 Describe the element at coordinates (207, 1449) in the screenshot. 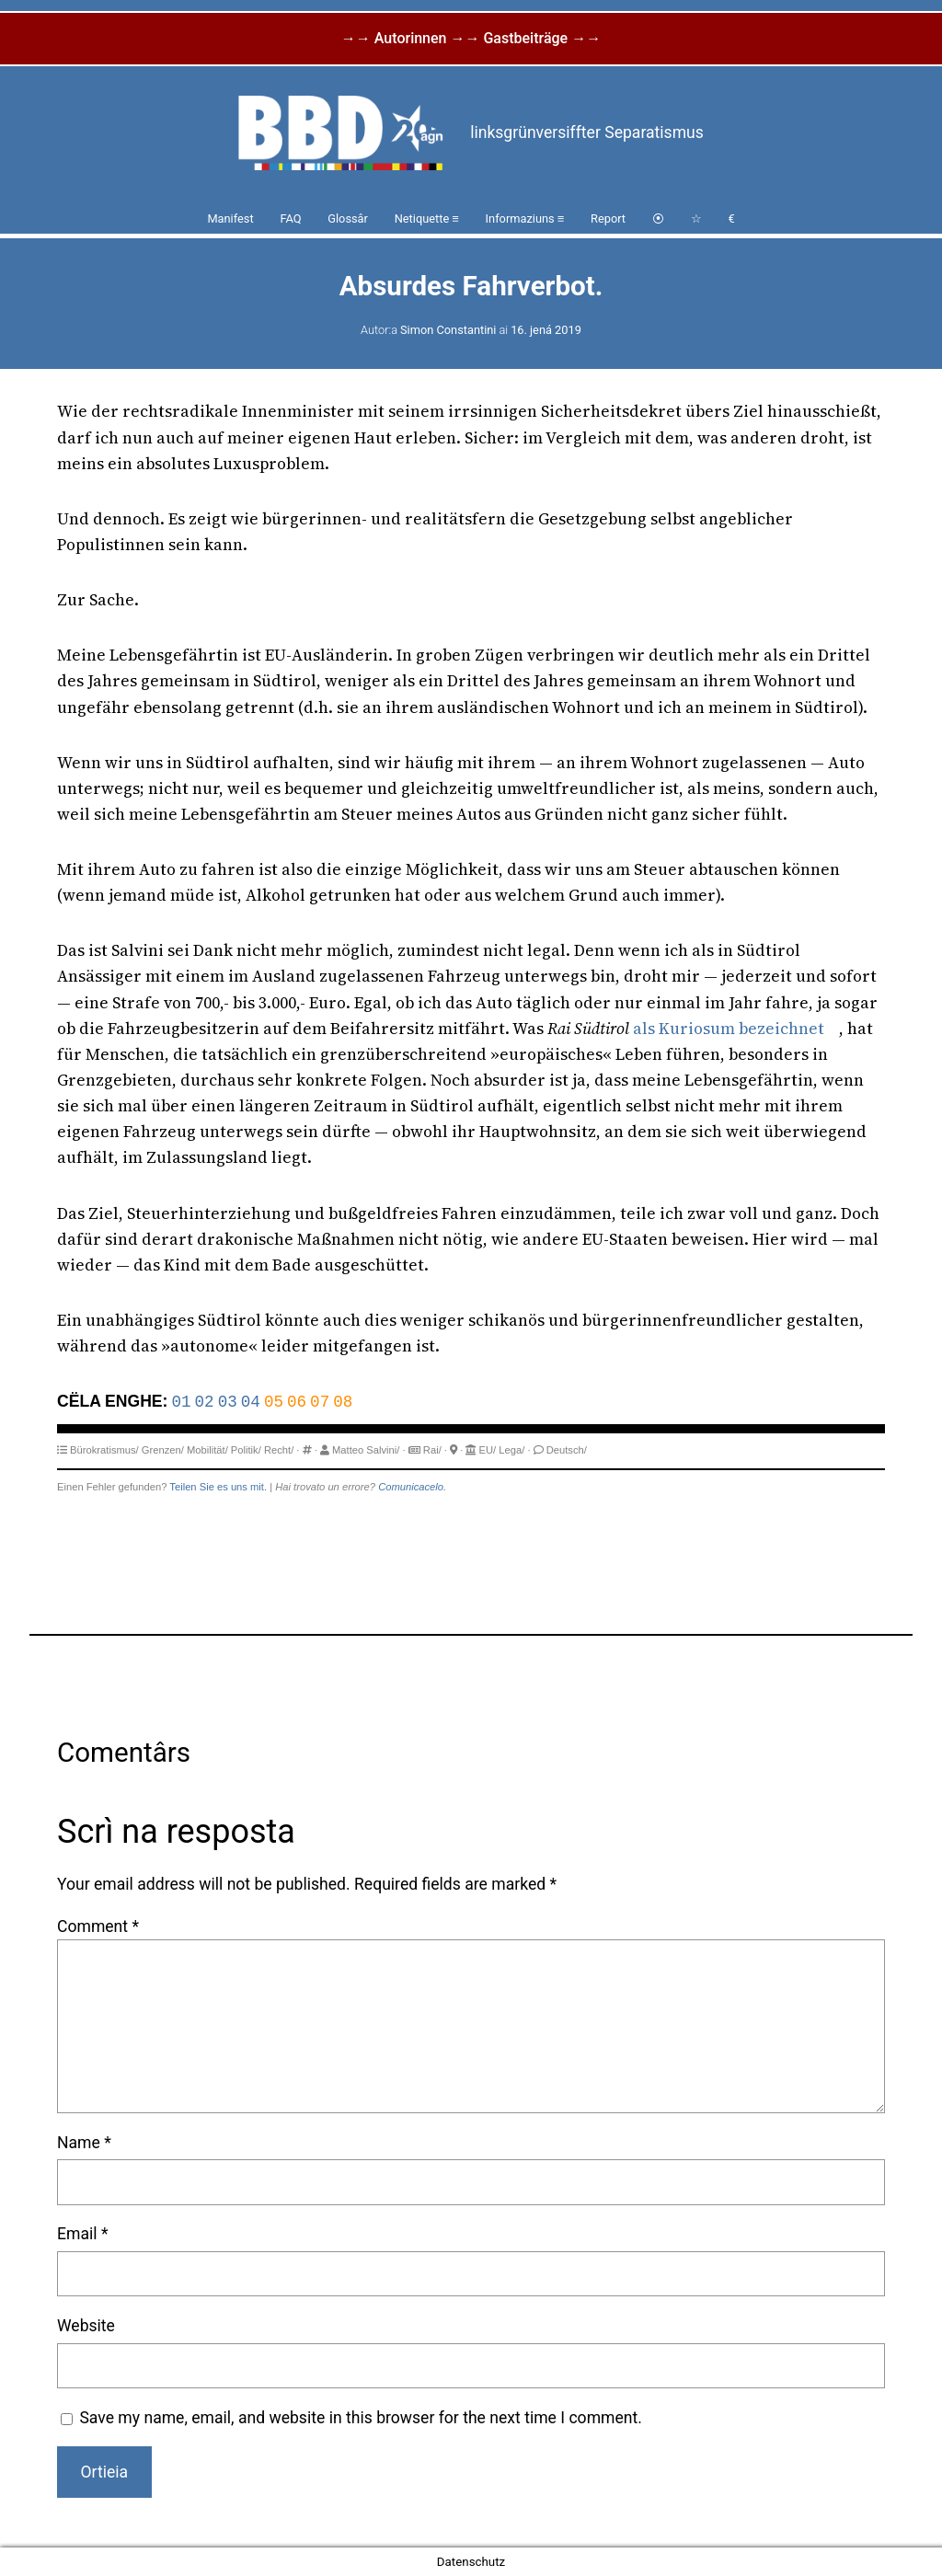

I see `Mobilität/` at that location.